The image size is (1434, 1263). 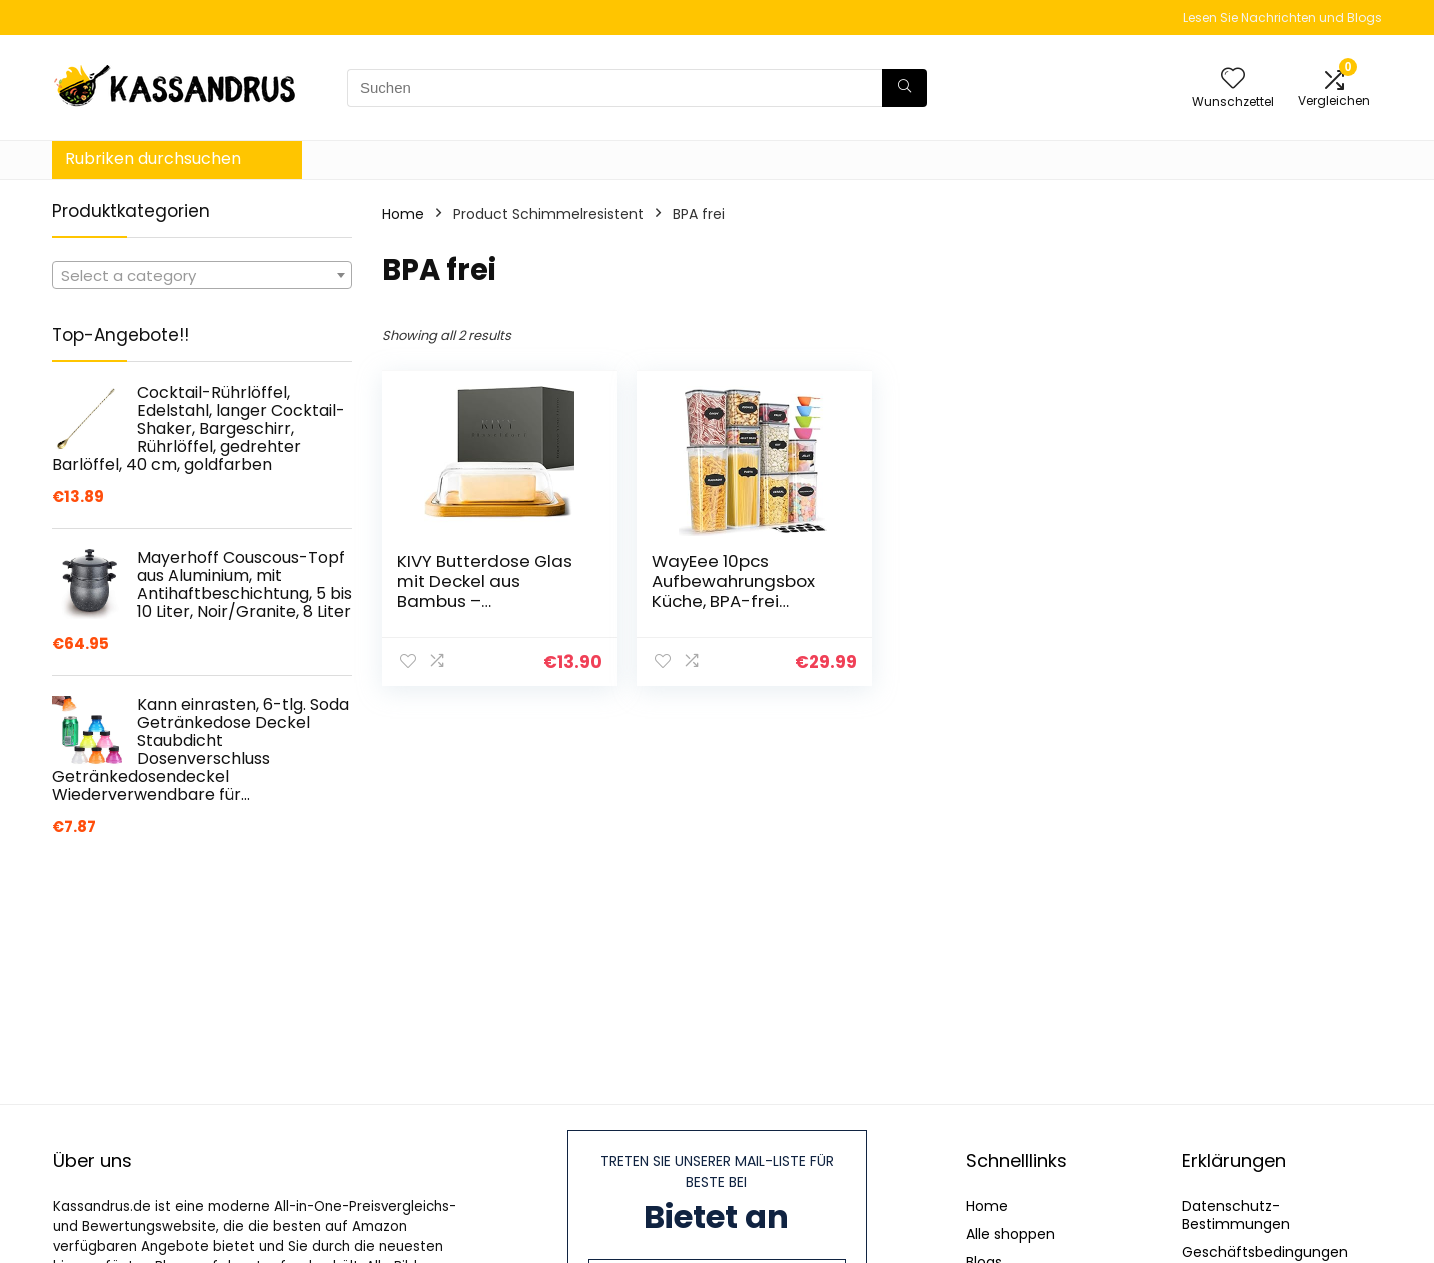 I want to click on Geschäftsbedingungen, so click(x=1265, y=1252).